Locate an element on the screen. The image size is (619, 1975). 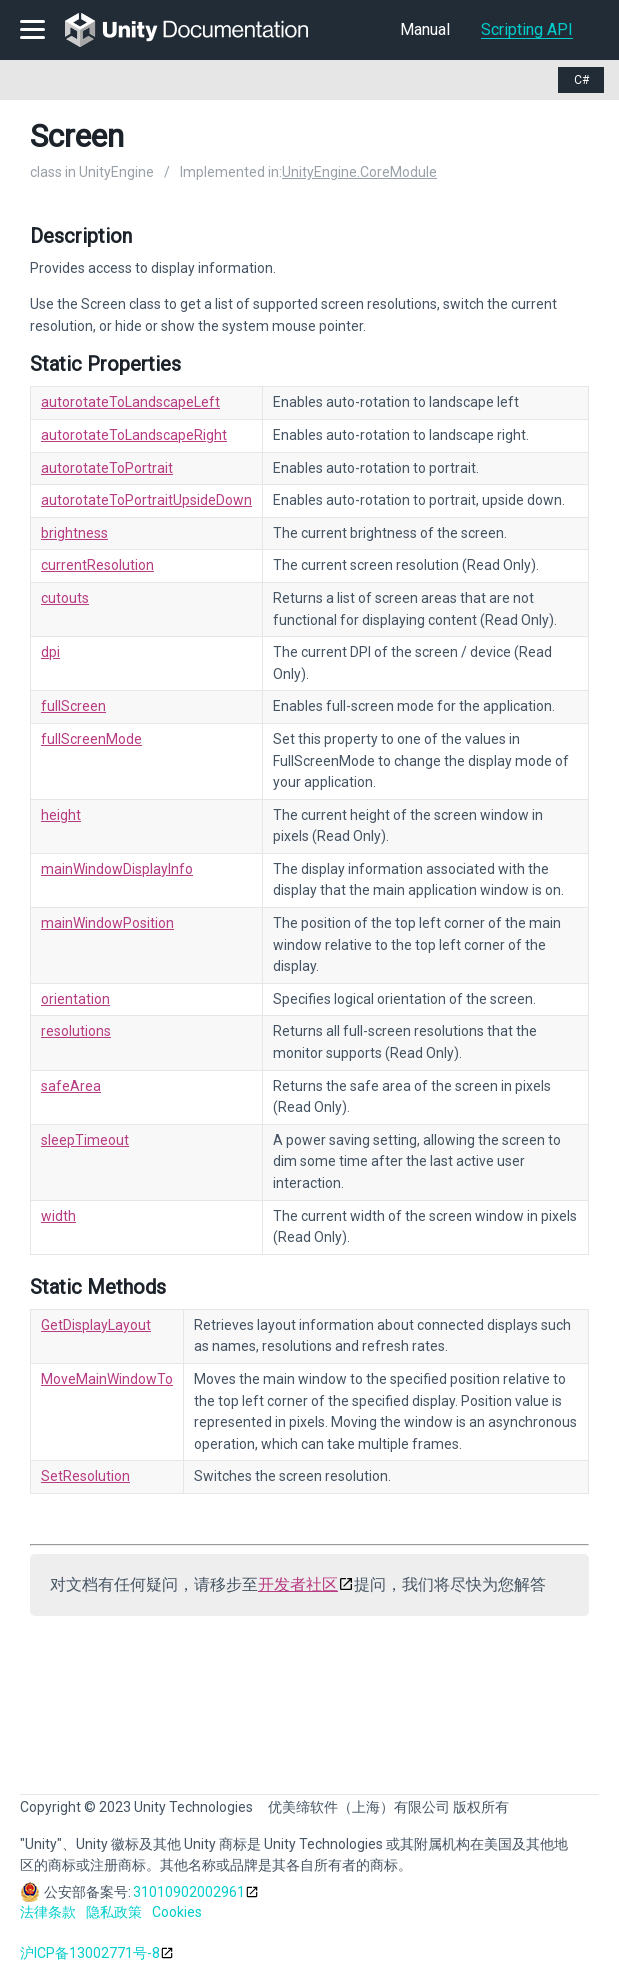
autorotateToPortraitUpsideDown is located at coordinates (146, 500).